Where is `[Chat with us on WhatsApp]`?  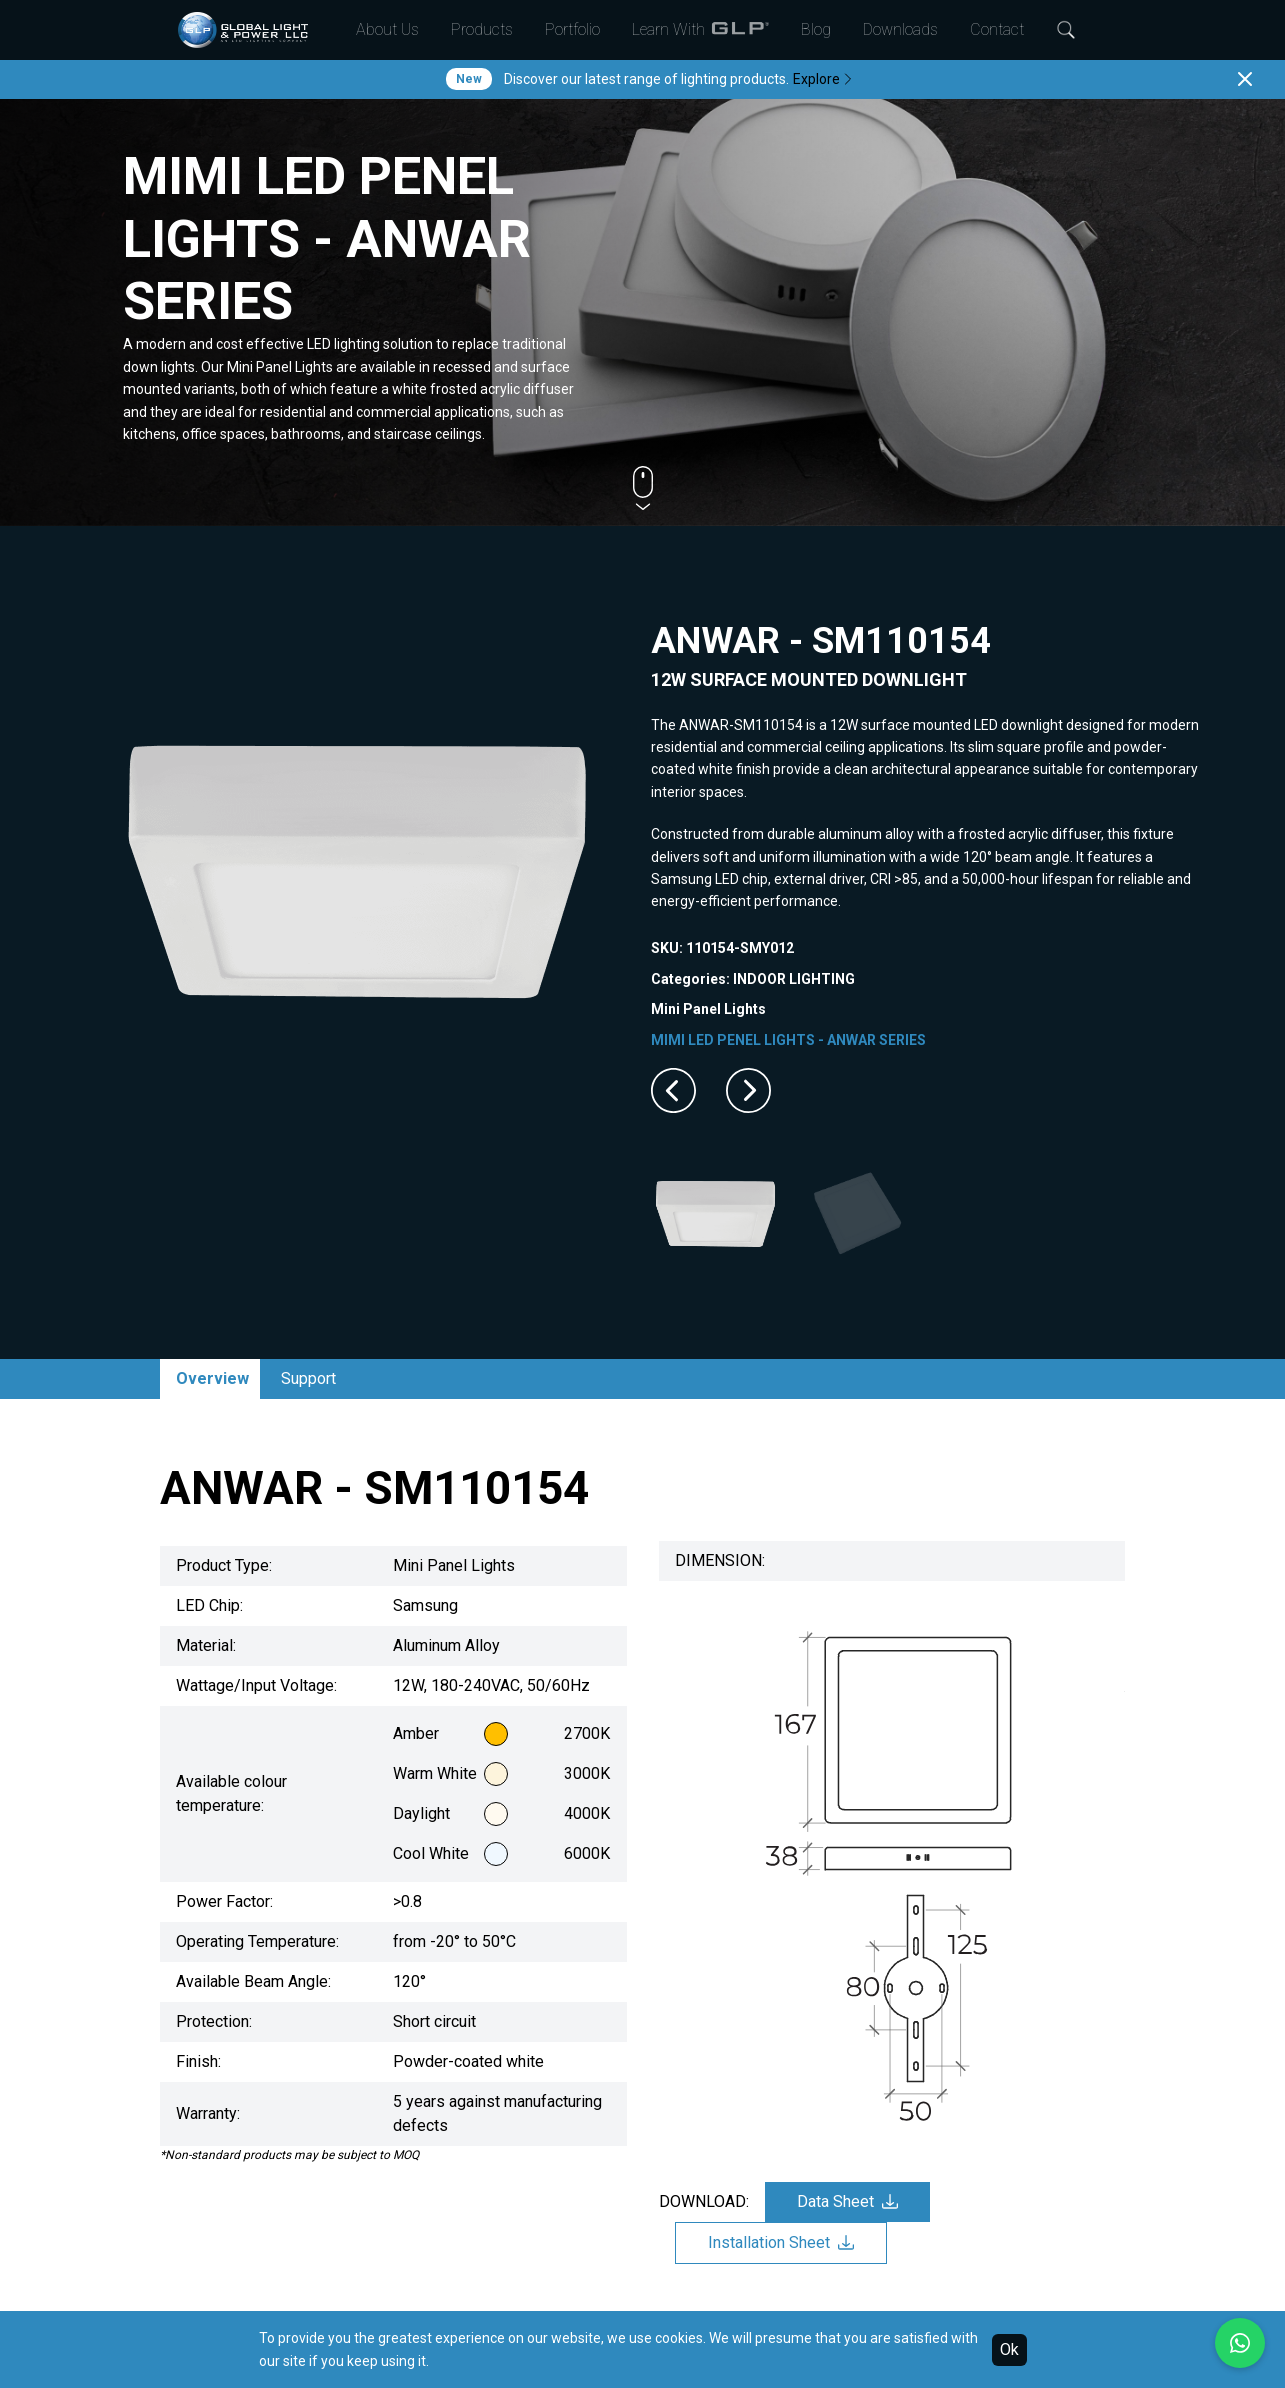 [Chat with us on WhatsApp] is located at coordinates (1240, 2343).